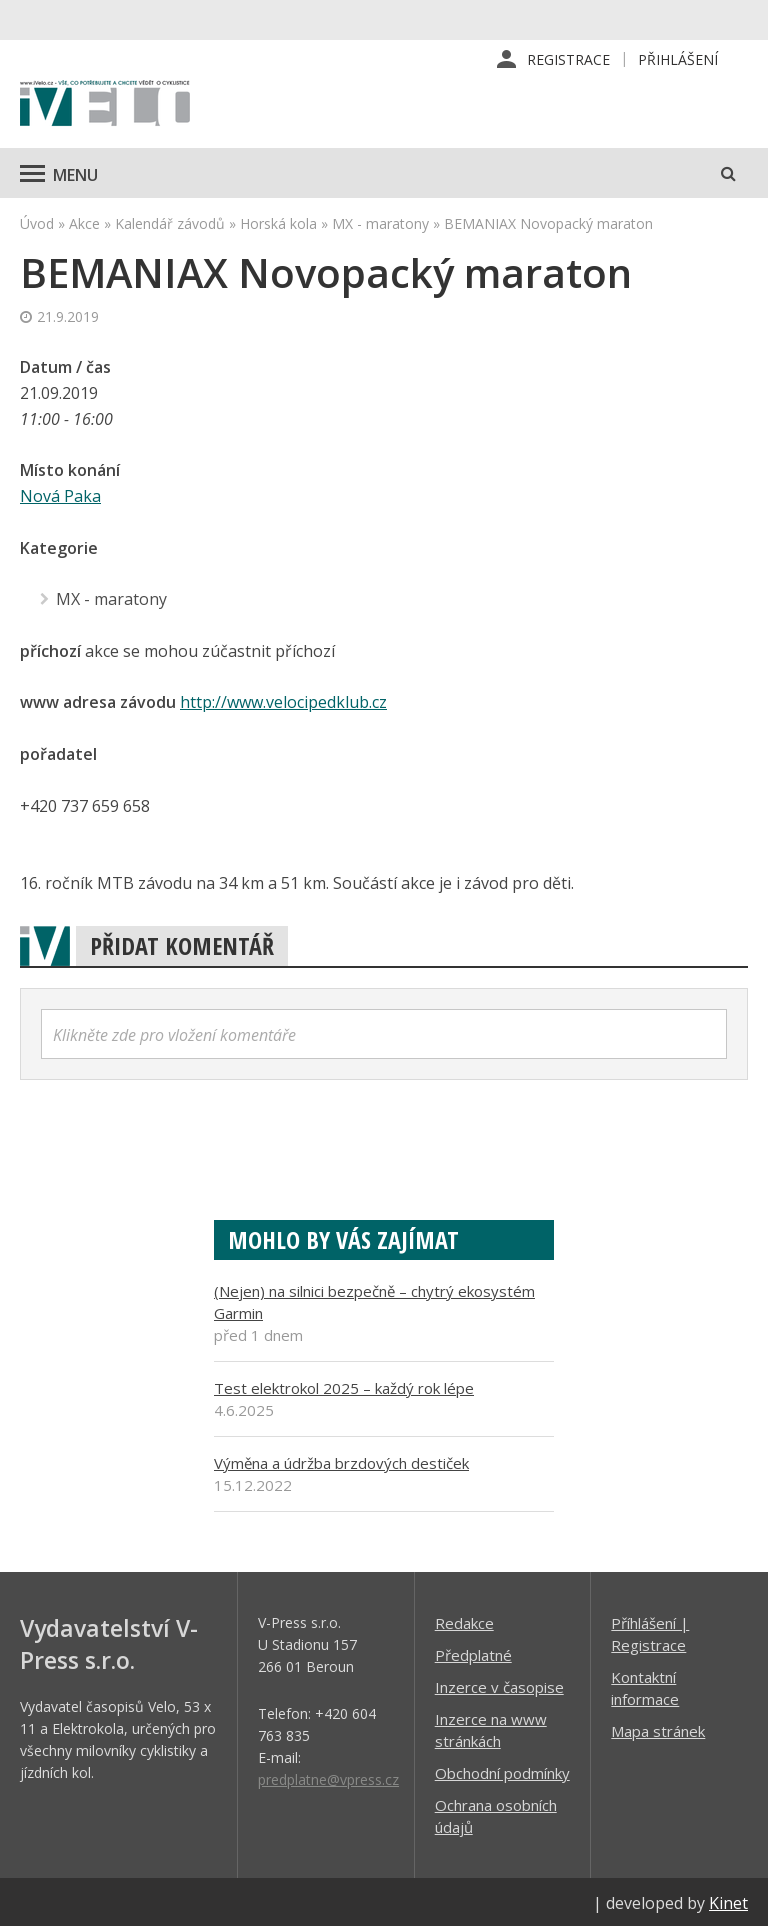  I want to click on Ochrana osobních údajů, so click(496, 1813).